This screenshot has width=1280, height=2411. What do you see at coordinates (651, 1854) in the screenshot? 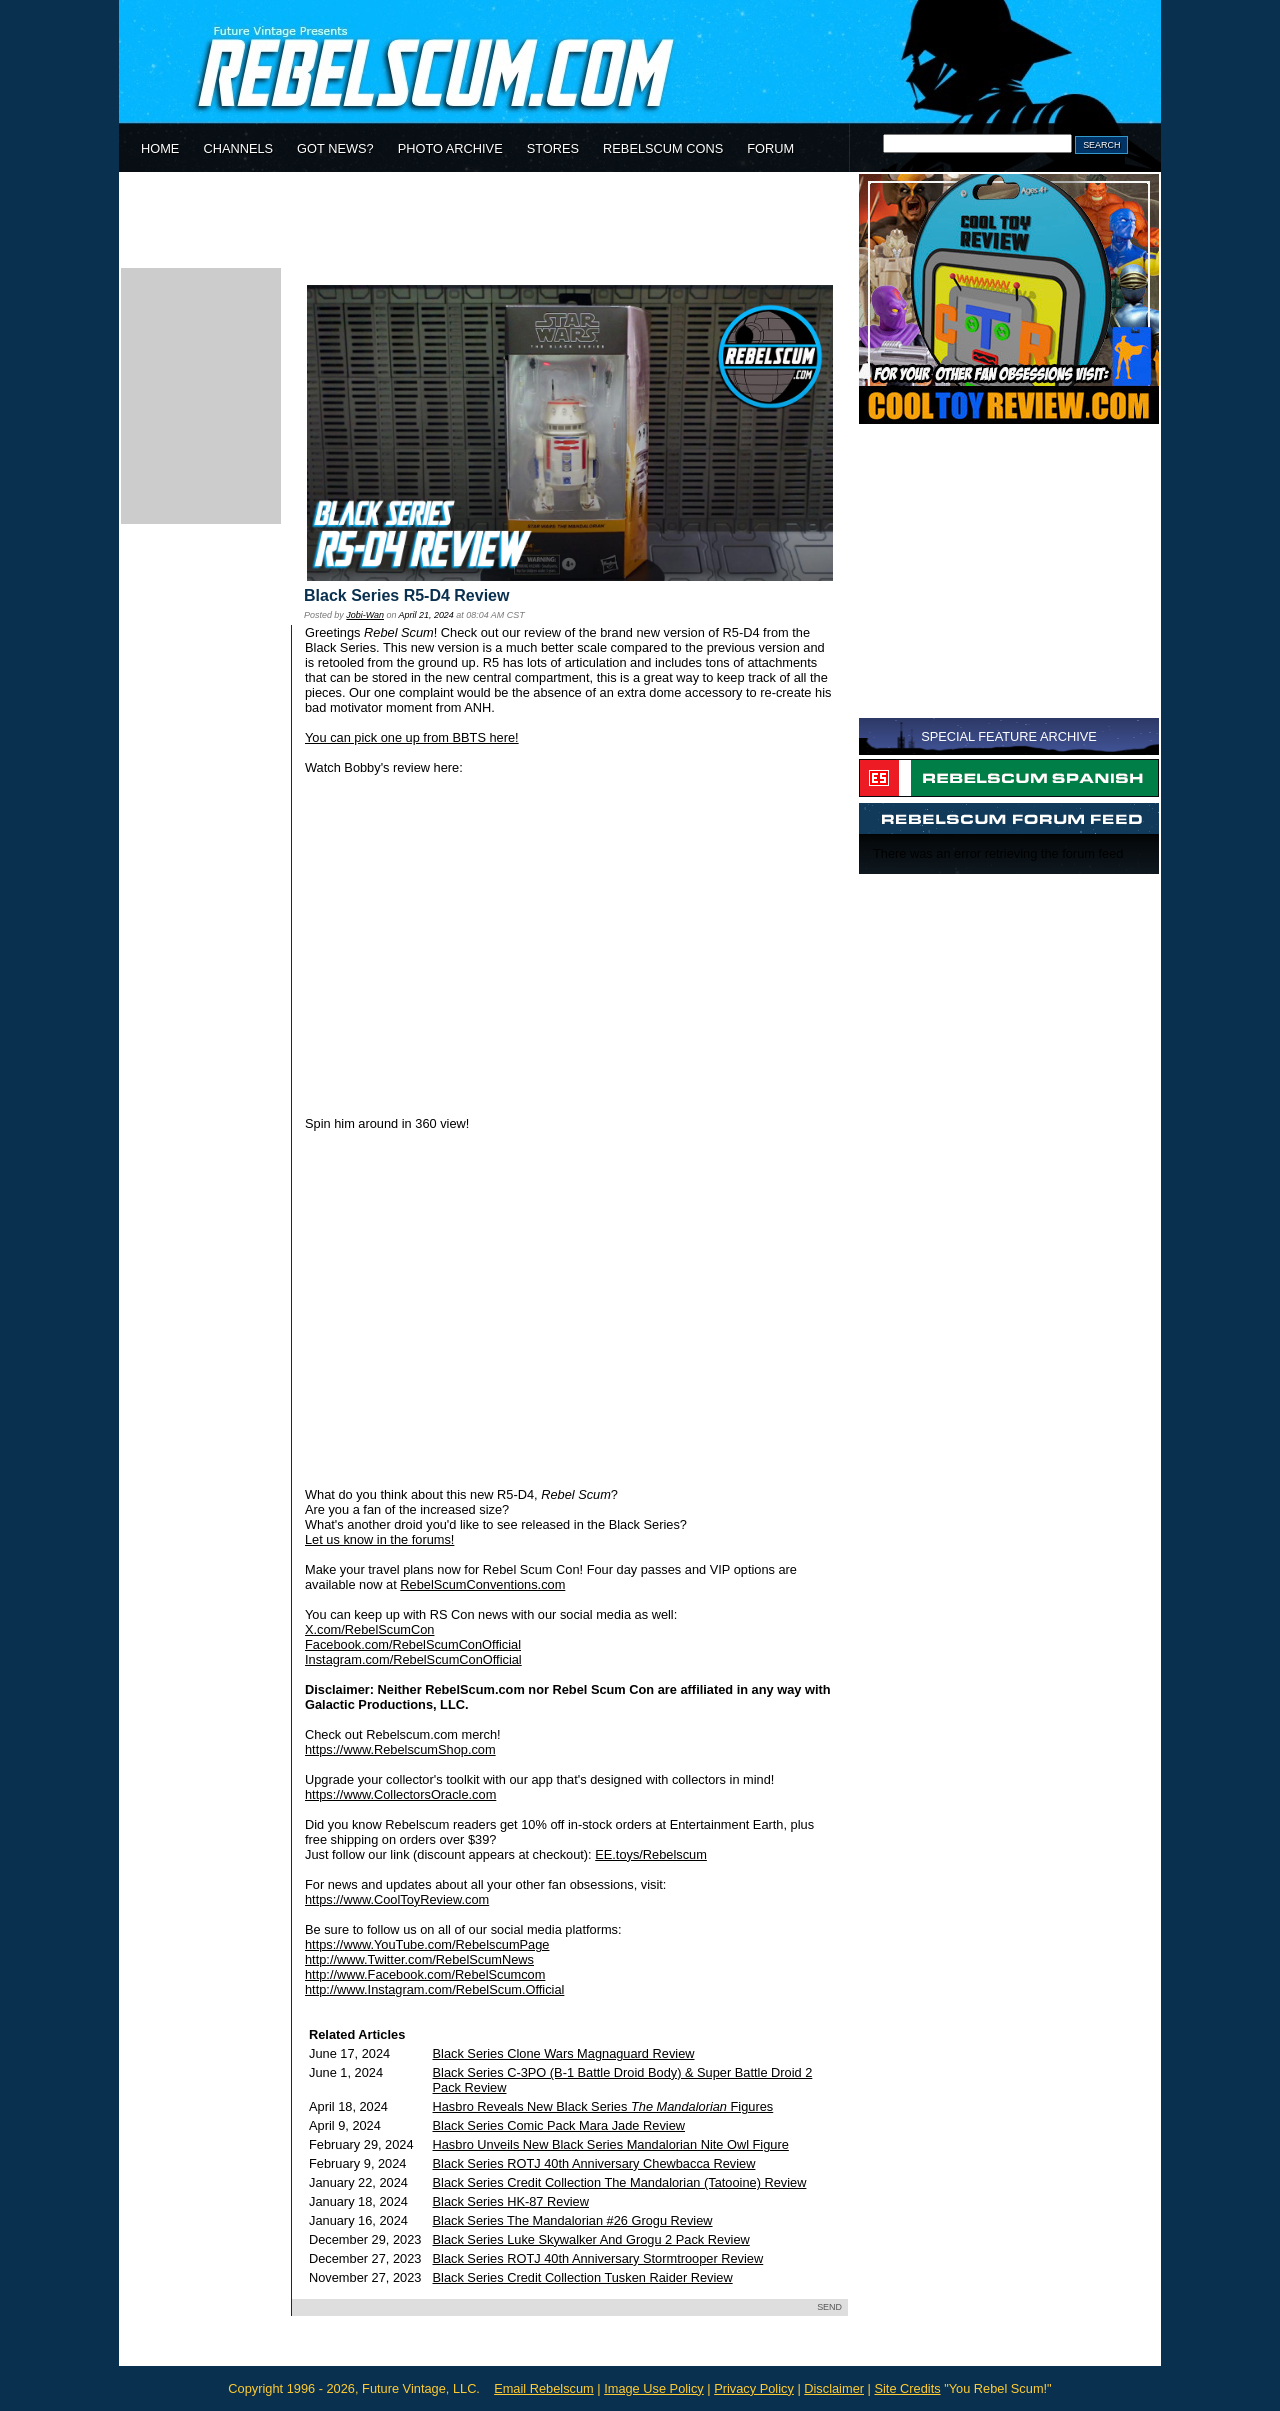
I see `EE.toys/Rebelscum` at bounding box center [651, 1854].